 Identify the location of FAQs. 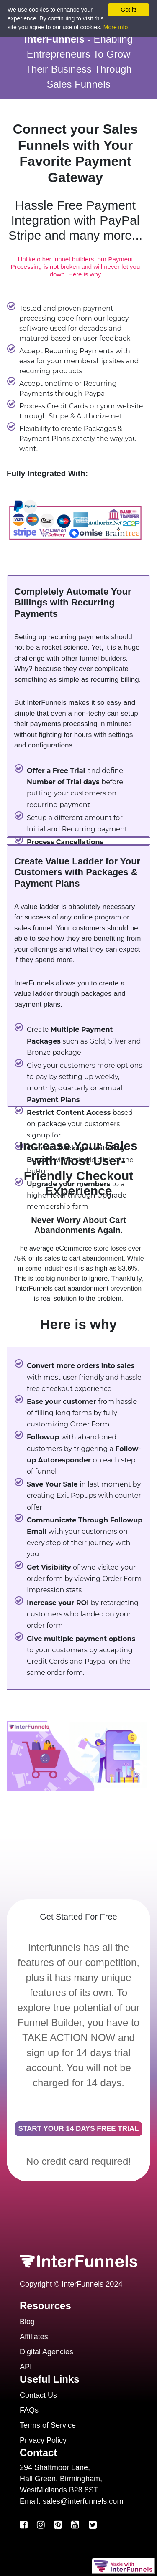
(29, 2410).